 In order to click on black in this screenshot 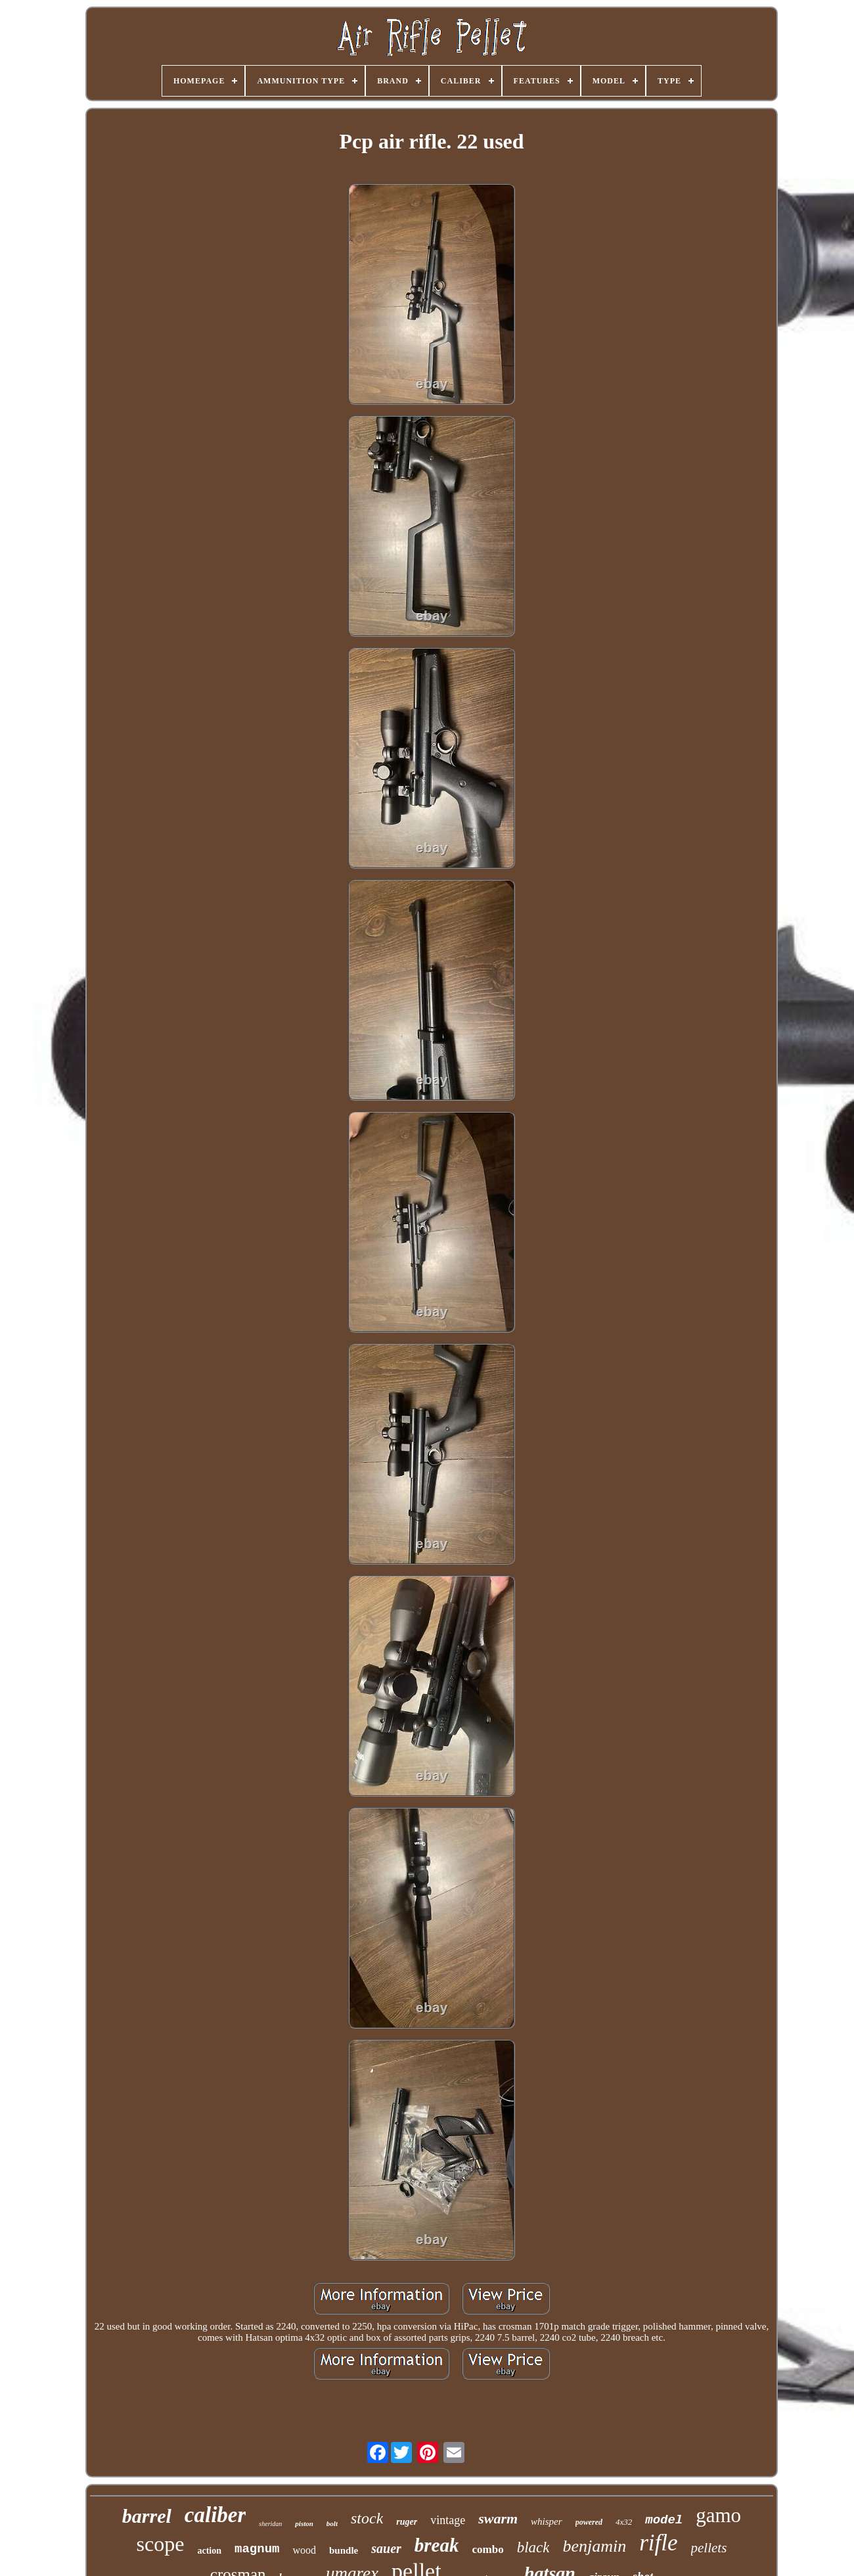, I will do `click(533, 2547)`.